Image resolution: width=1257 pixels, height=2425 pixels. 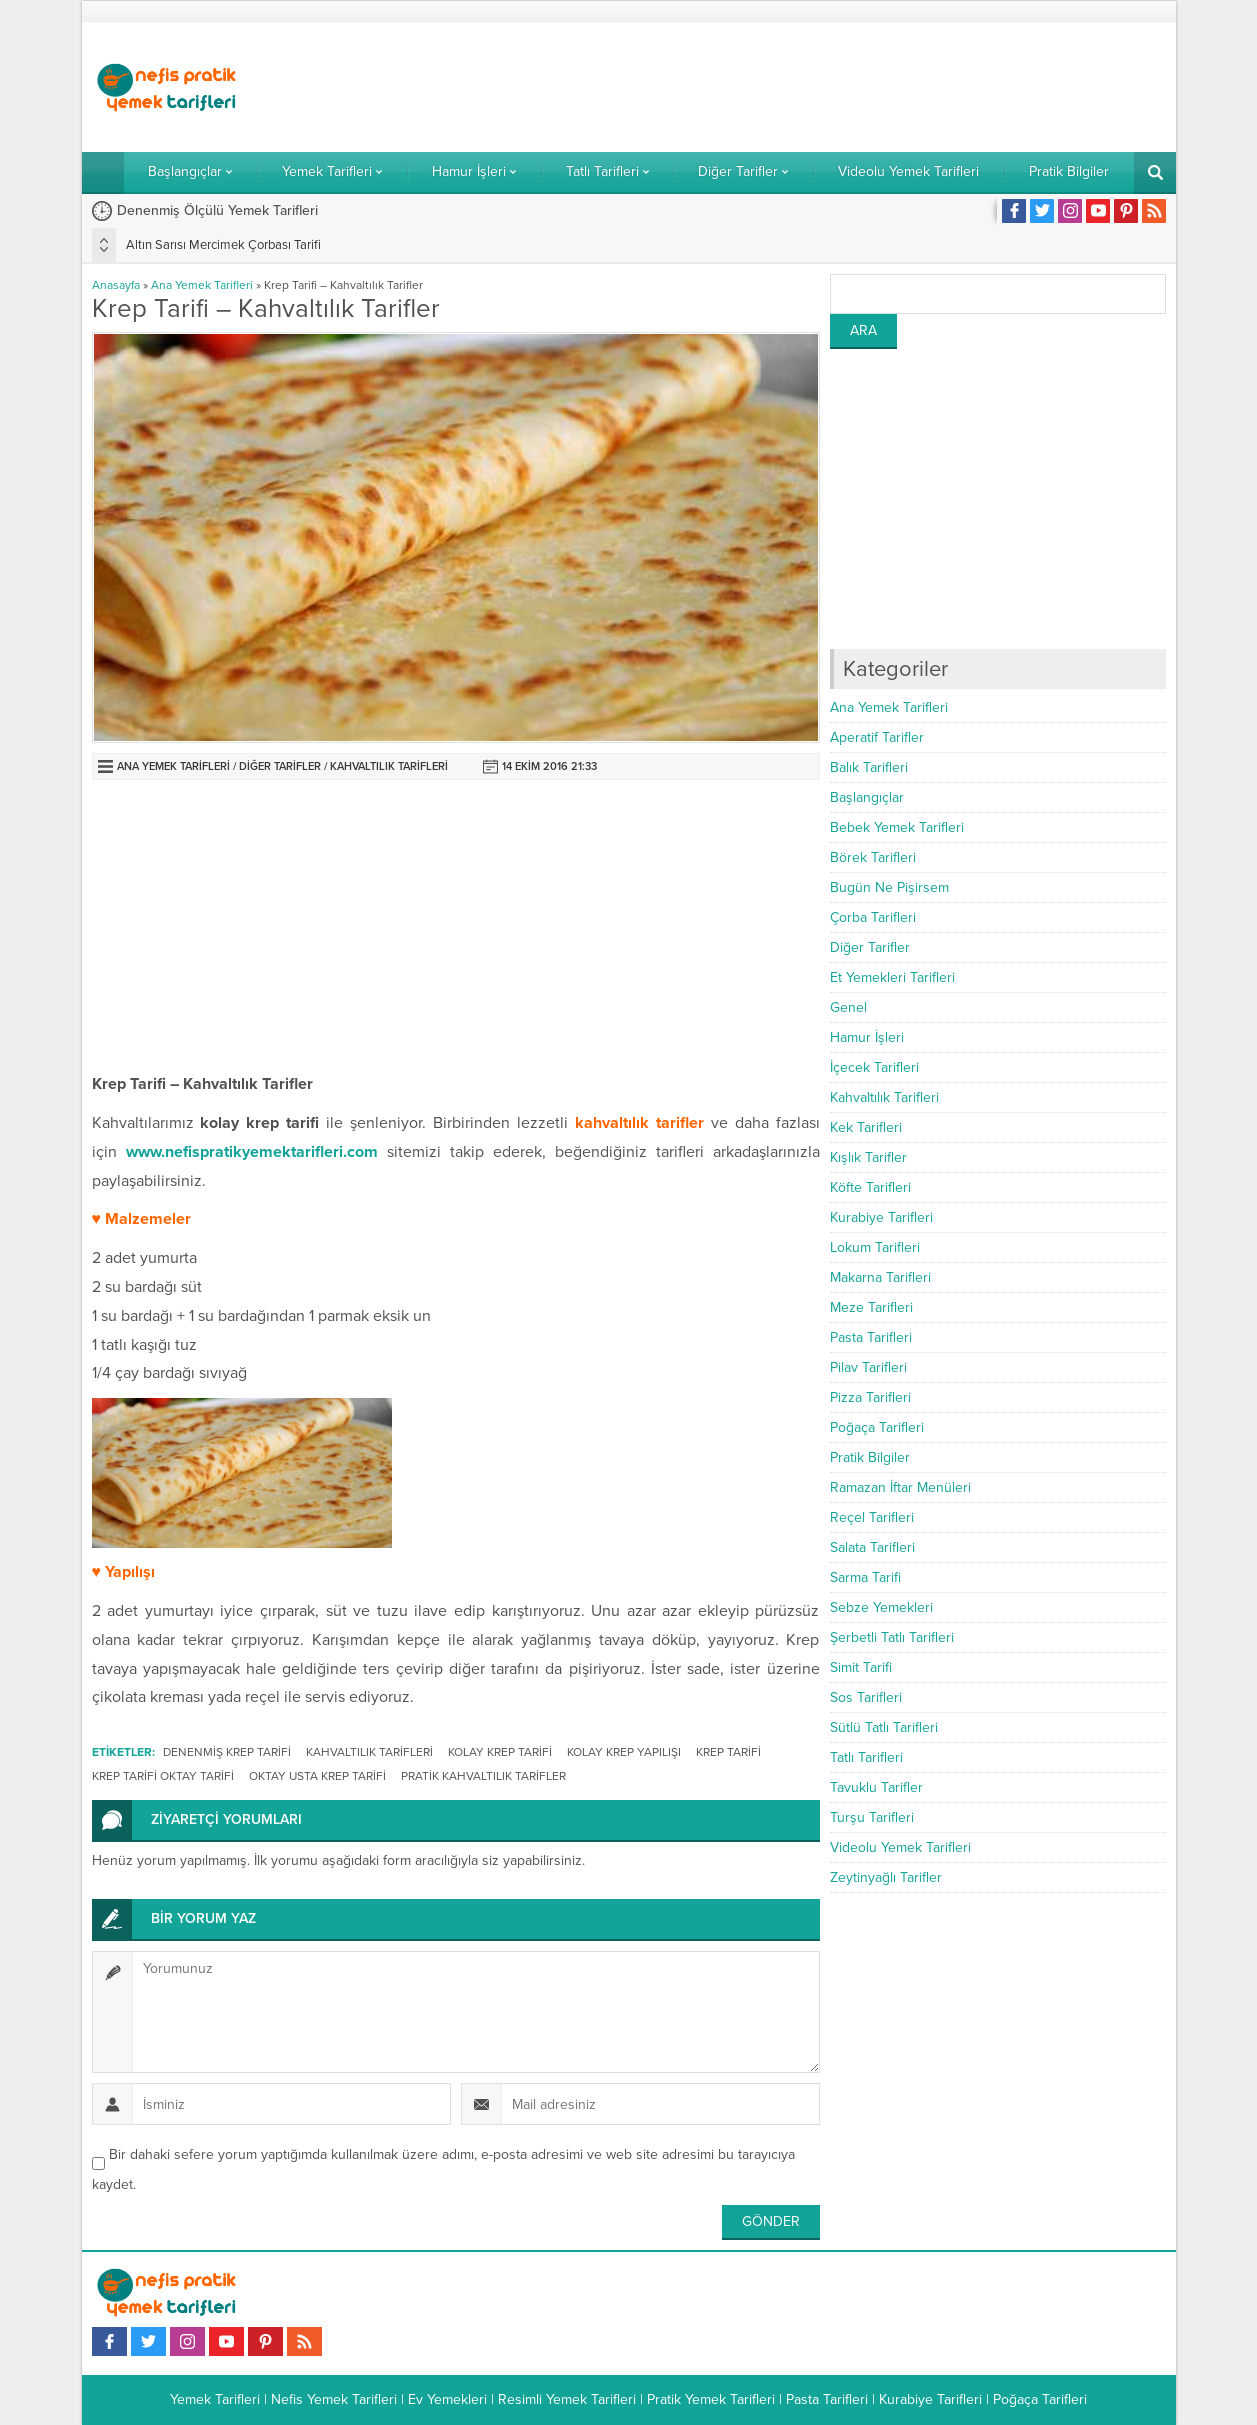 What do you see at coordinates (900, 1487) in the screenshot?
I see `Ramazan İftar Menüleri` at bounding box center [900, 1487].